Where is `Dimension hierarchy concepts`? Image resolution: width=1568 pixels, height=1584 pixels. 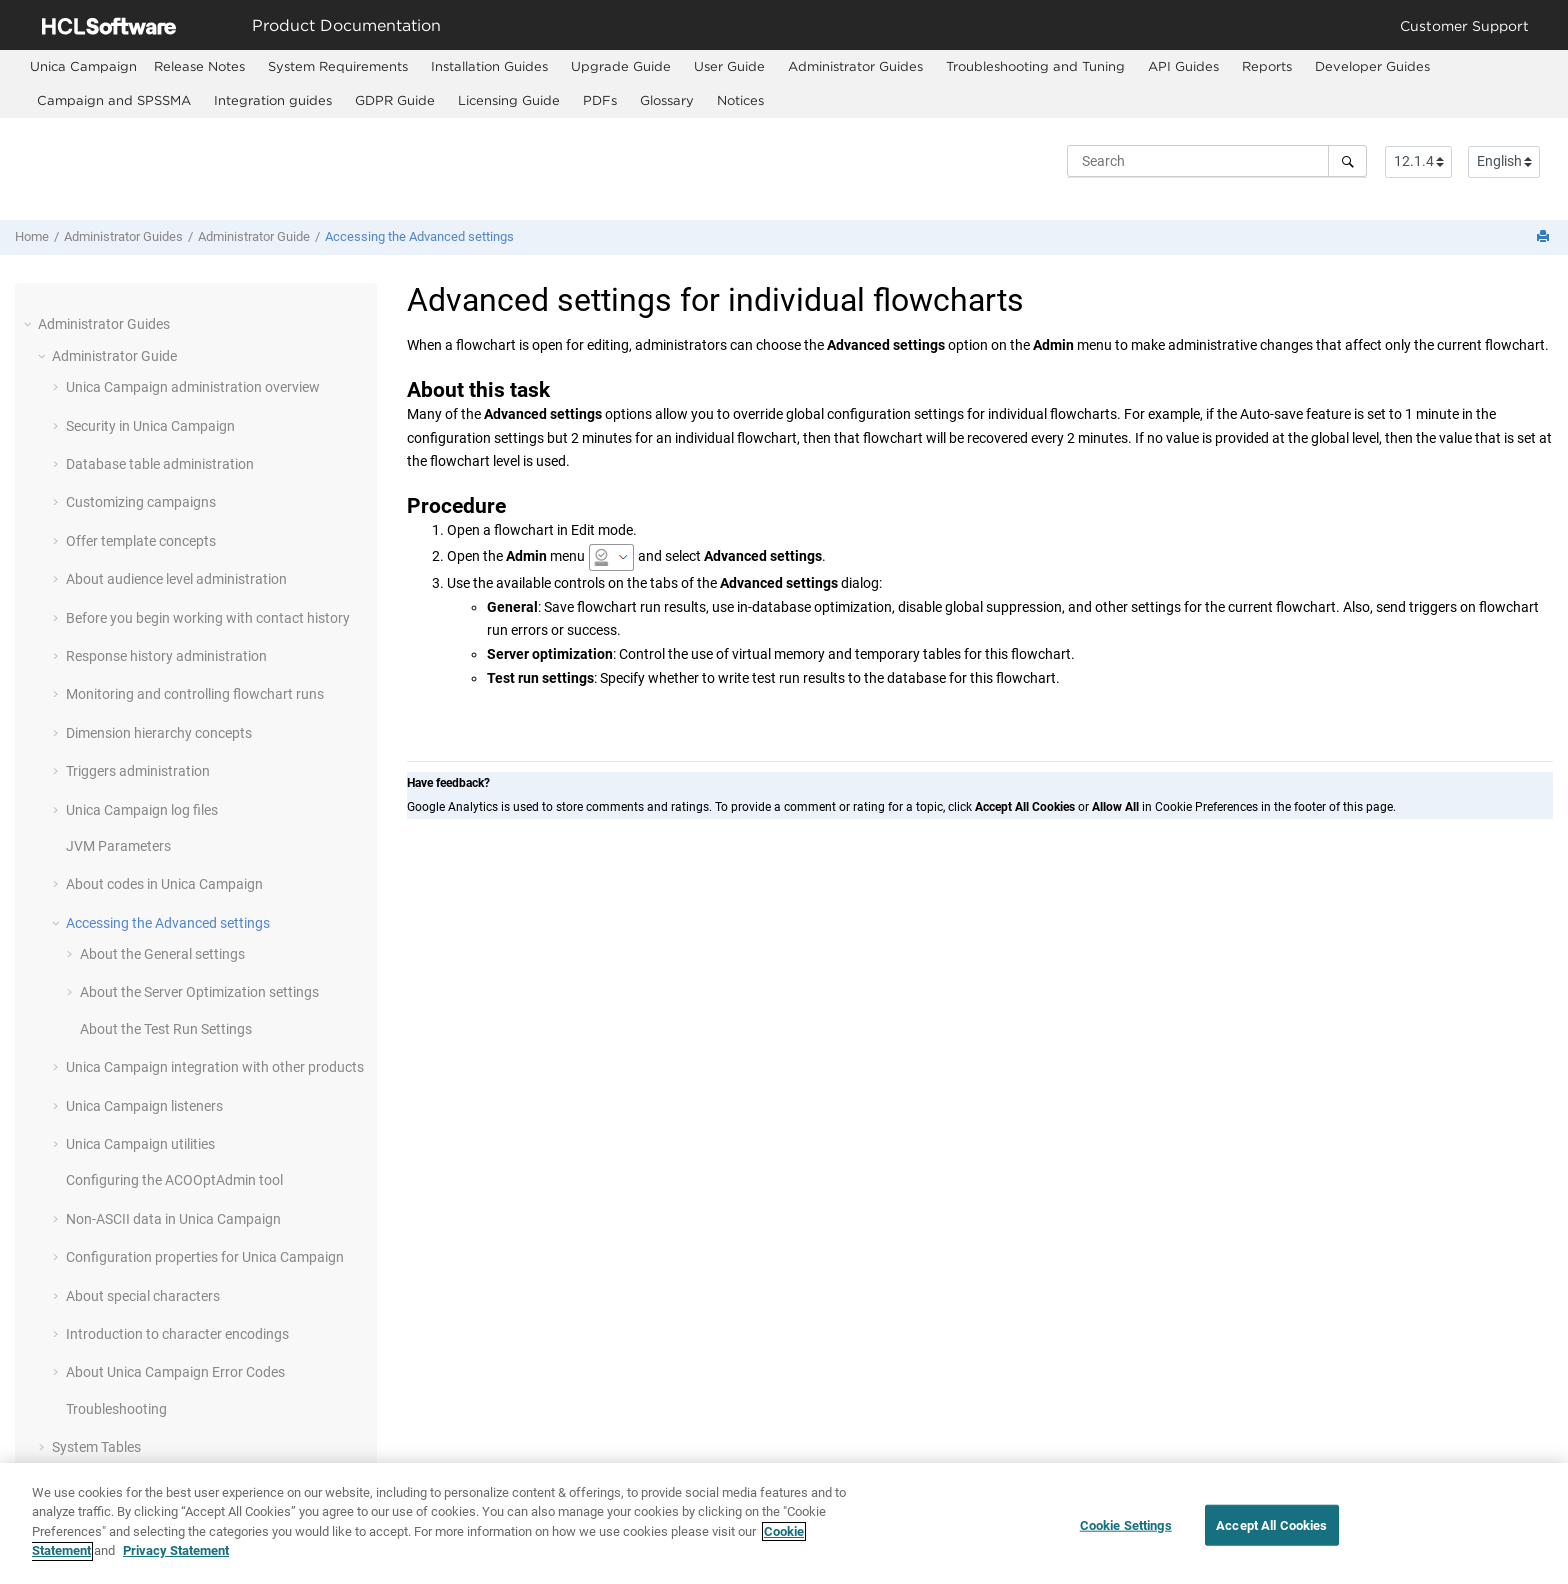
Dimension hierarchy concepts is located at coordinates (159, 733).